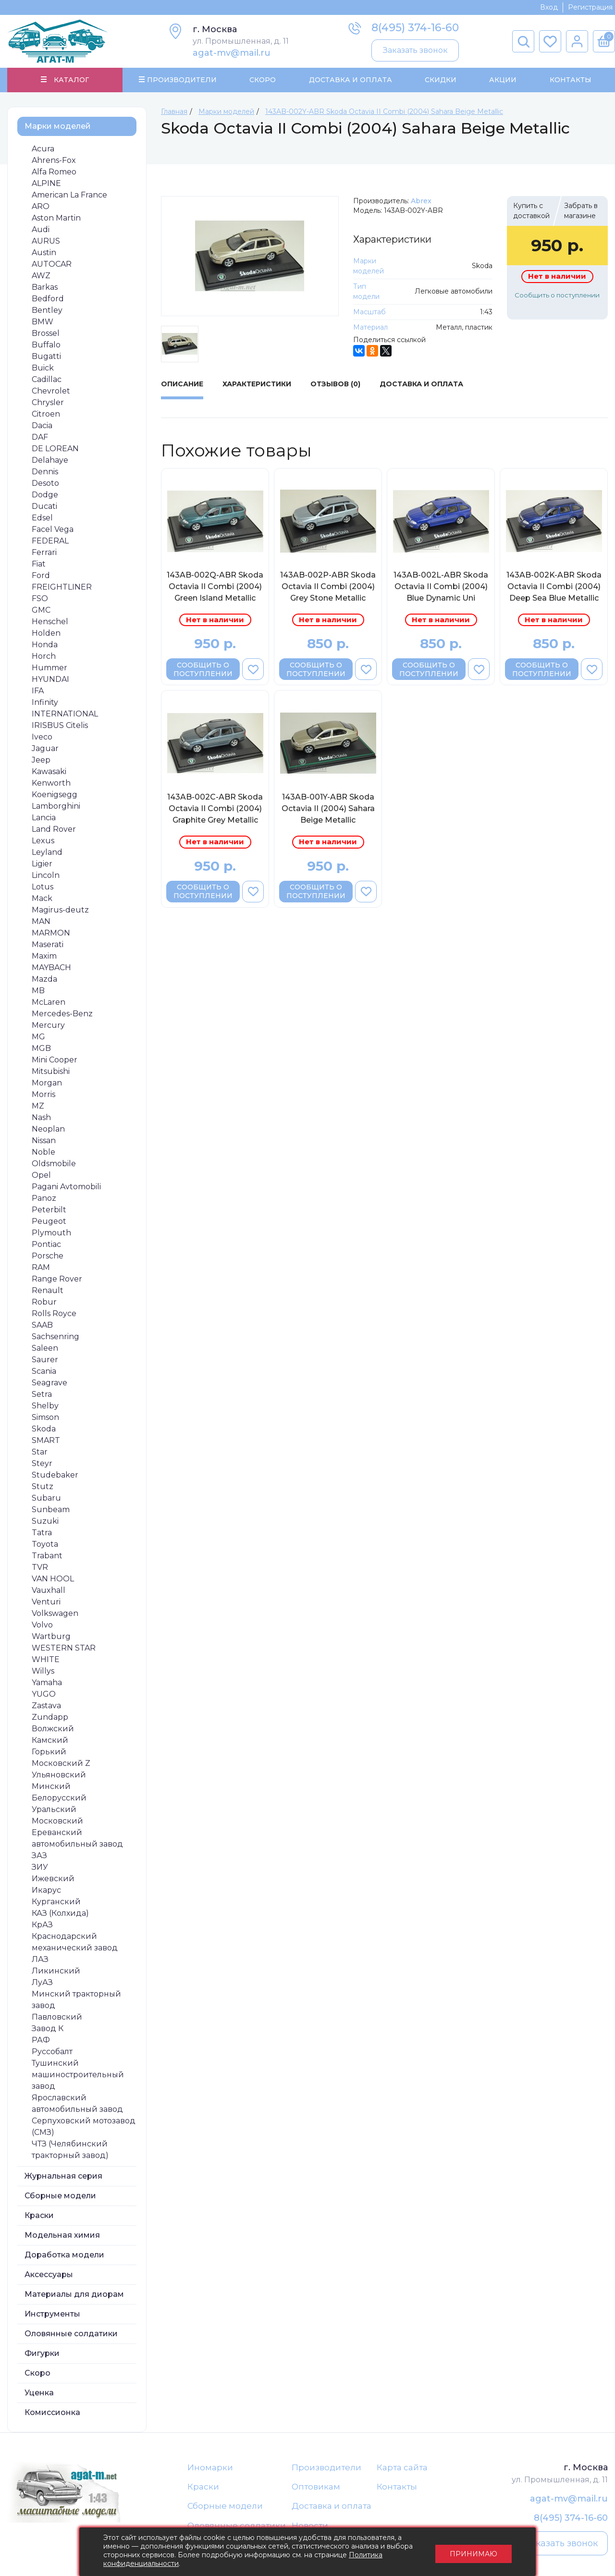 This screenshot has height=2576, width=615. Describe the element at coordinates (38, 1036) in the screenshot. I see `MG` at that location.